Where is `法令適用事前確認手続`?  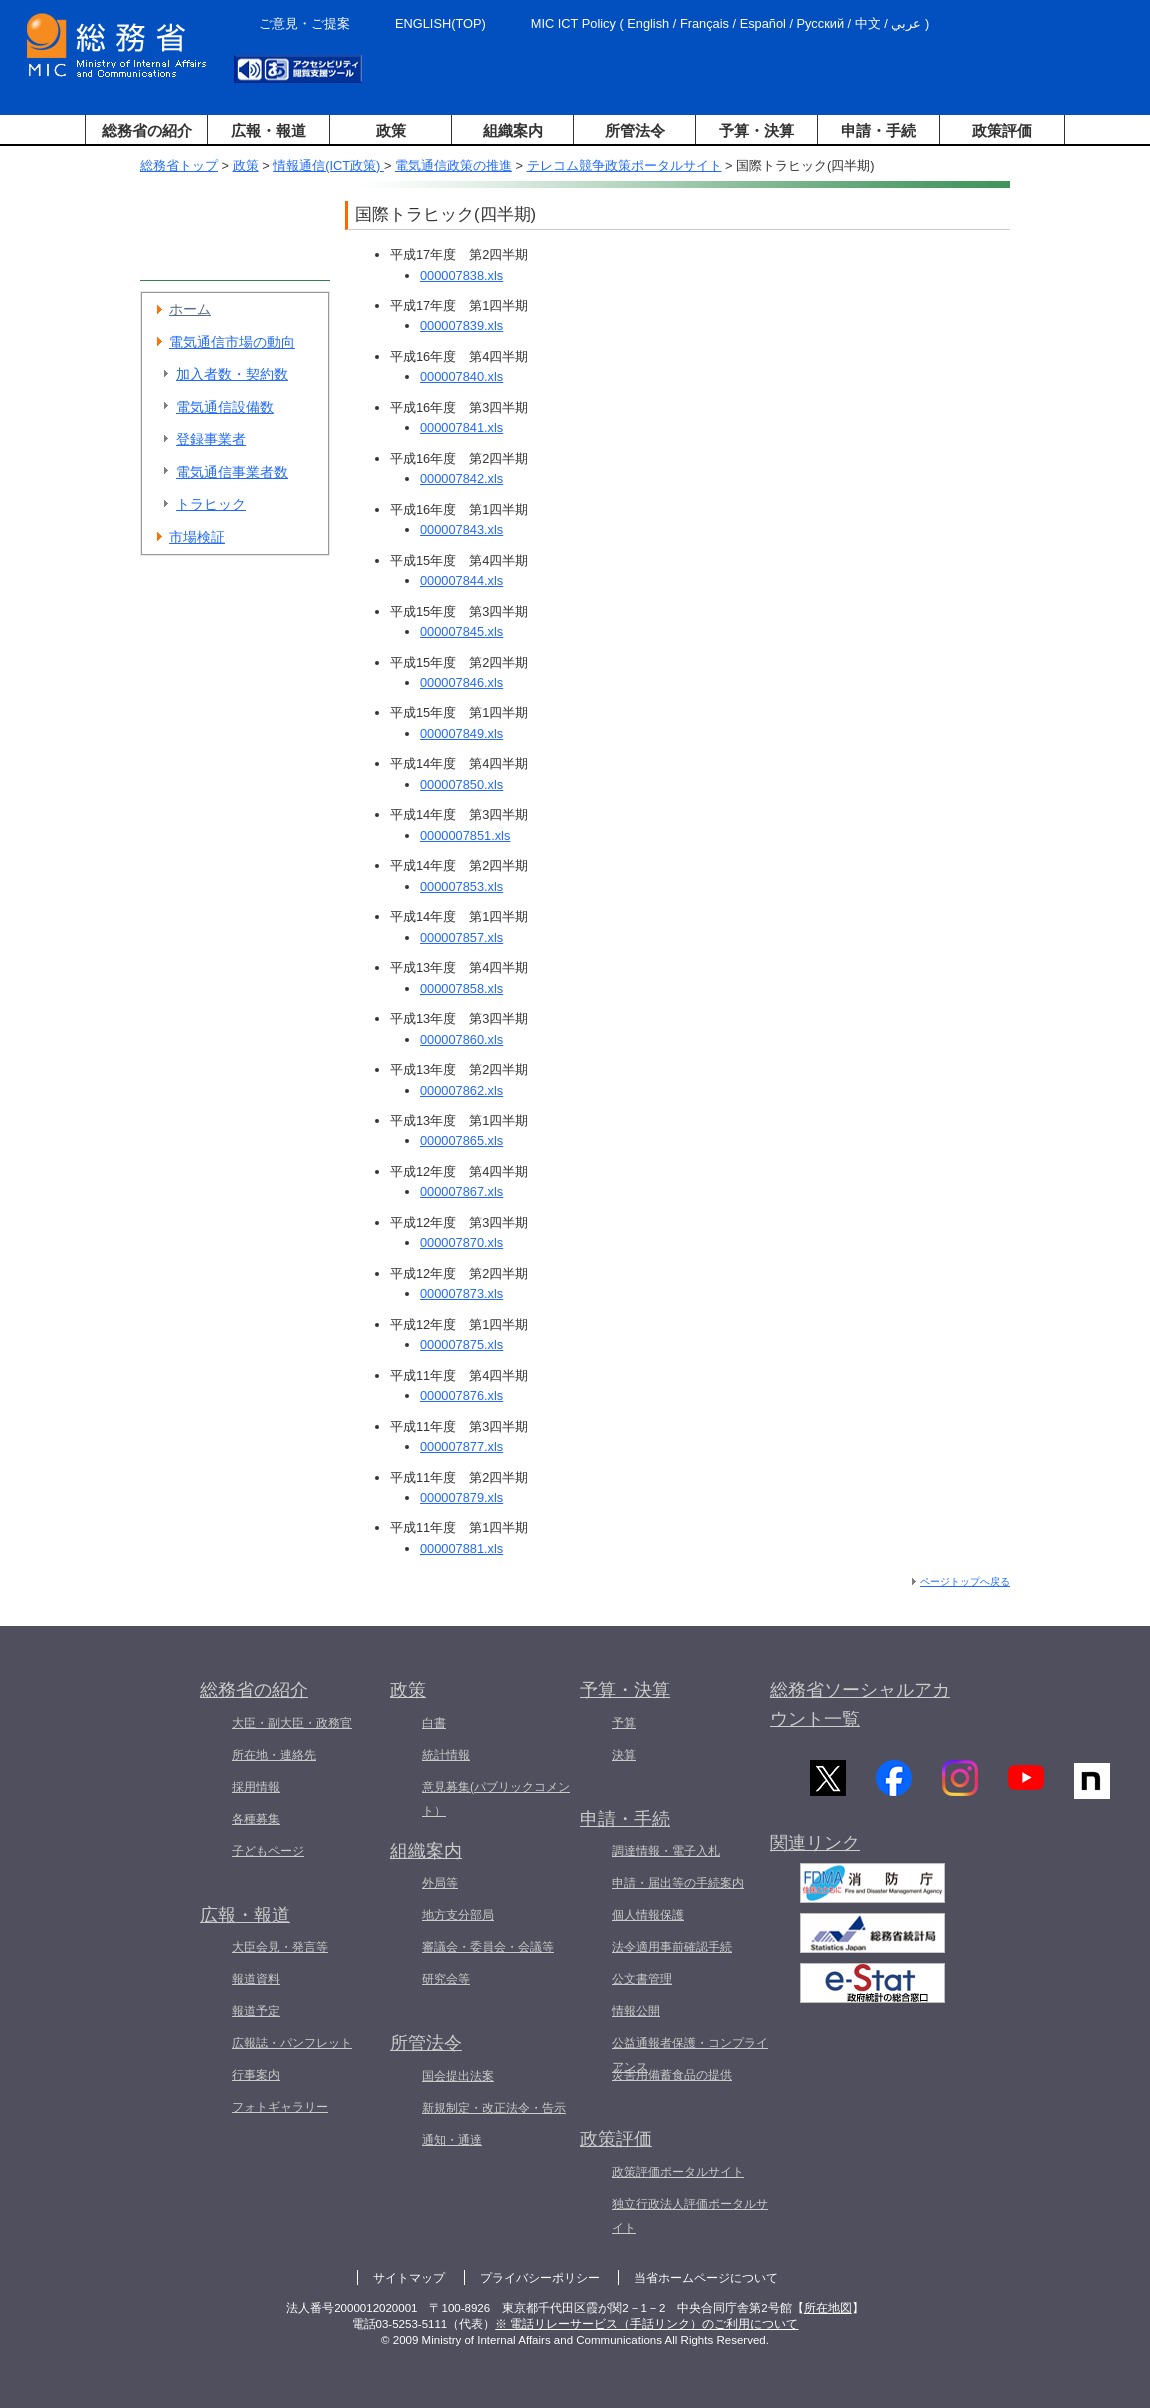 法令適用事前確認手続 is located at coordinates (672, 1947).